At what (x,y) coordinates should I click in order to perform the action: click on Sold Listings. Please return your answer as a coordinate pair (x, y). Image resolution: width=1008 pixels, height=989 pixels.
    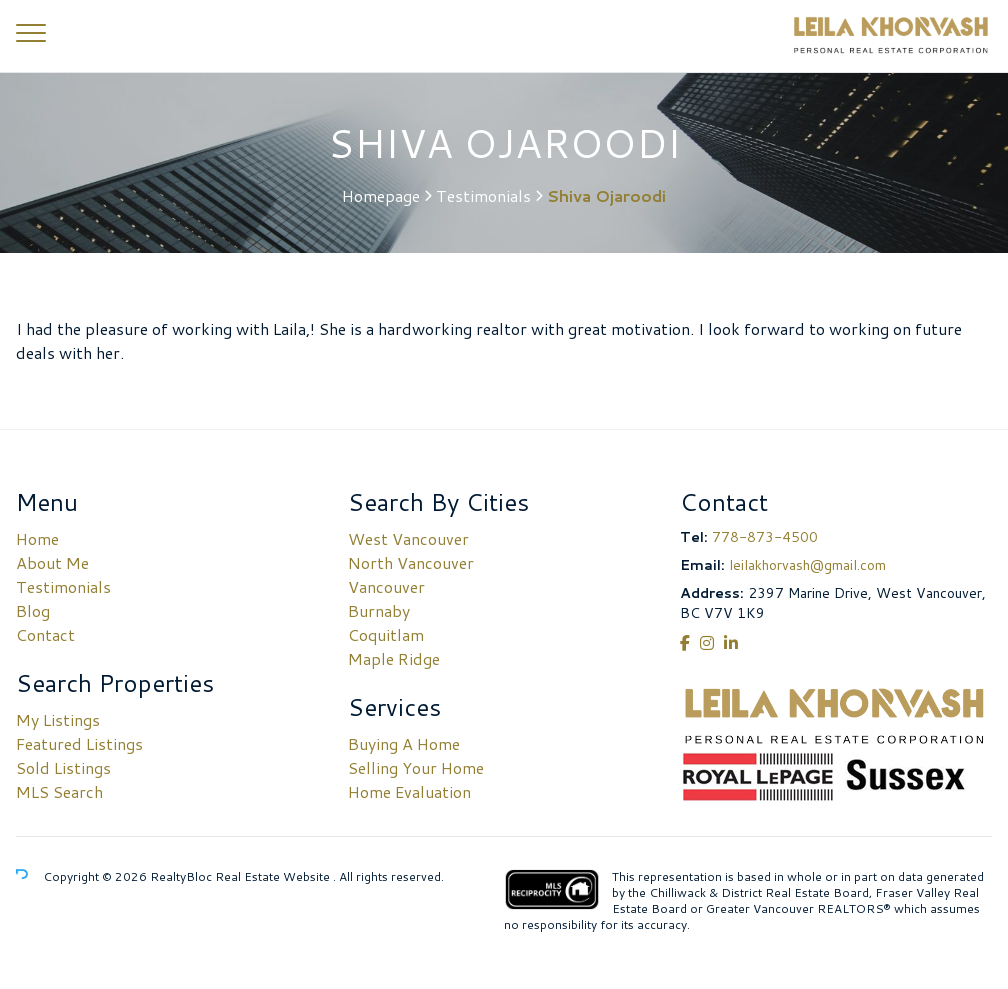
    Looking at the image, I should click on (63, 767).